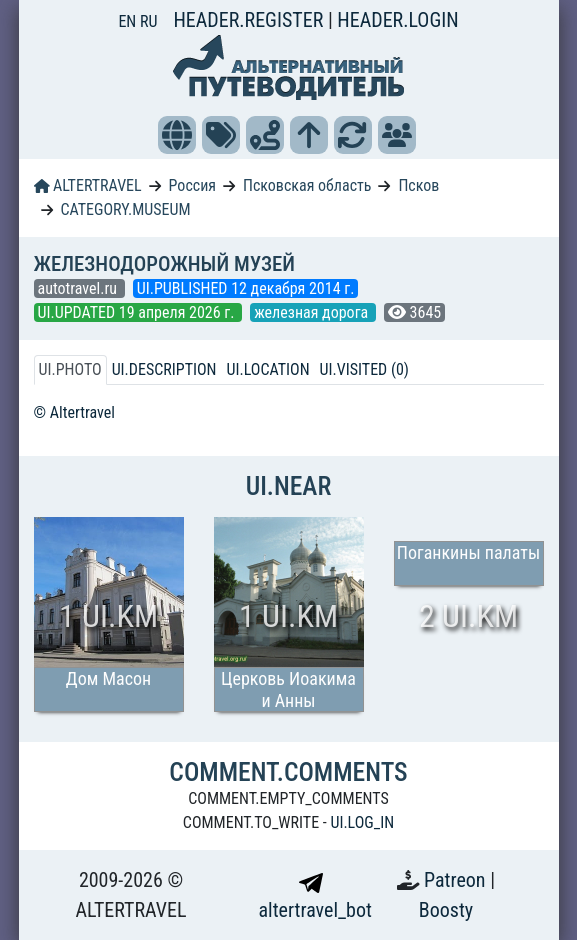 This screenshot has height=940, width=577. I want to click on HEADER.REGISTER, so click(250, 20).